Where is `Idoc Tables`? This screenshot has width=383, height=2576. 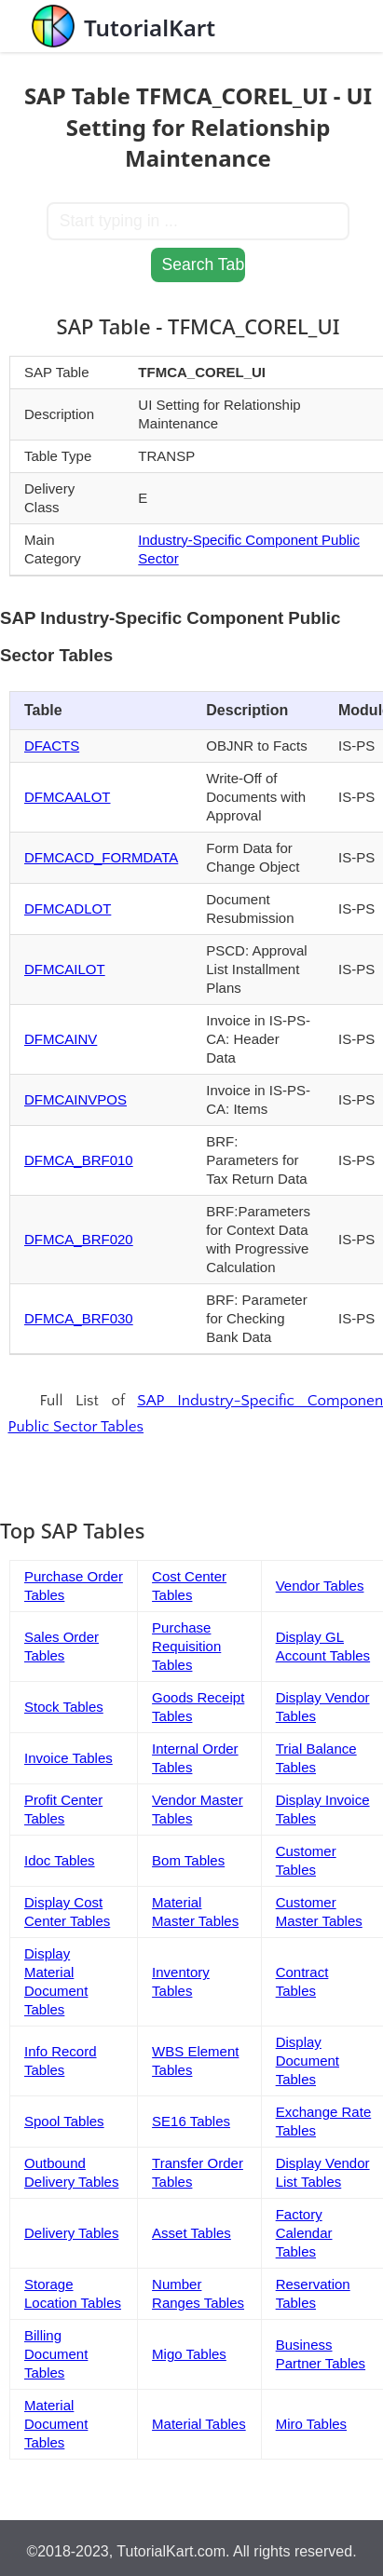 Idoc Tables is located at coordinates (59, 1860).